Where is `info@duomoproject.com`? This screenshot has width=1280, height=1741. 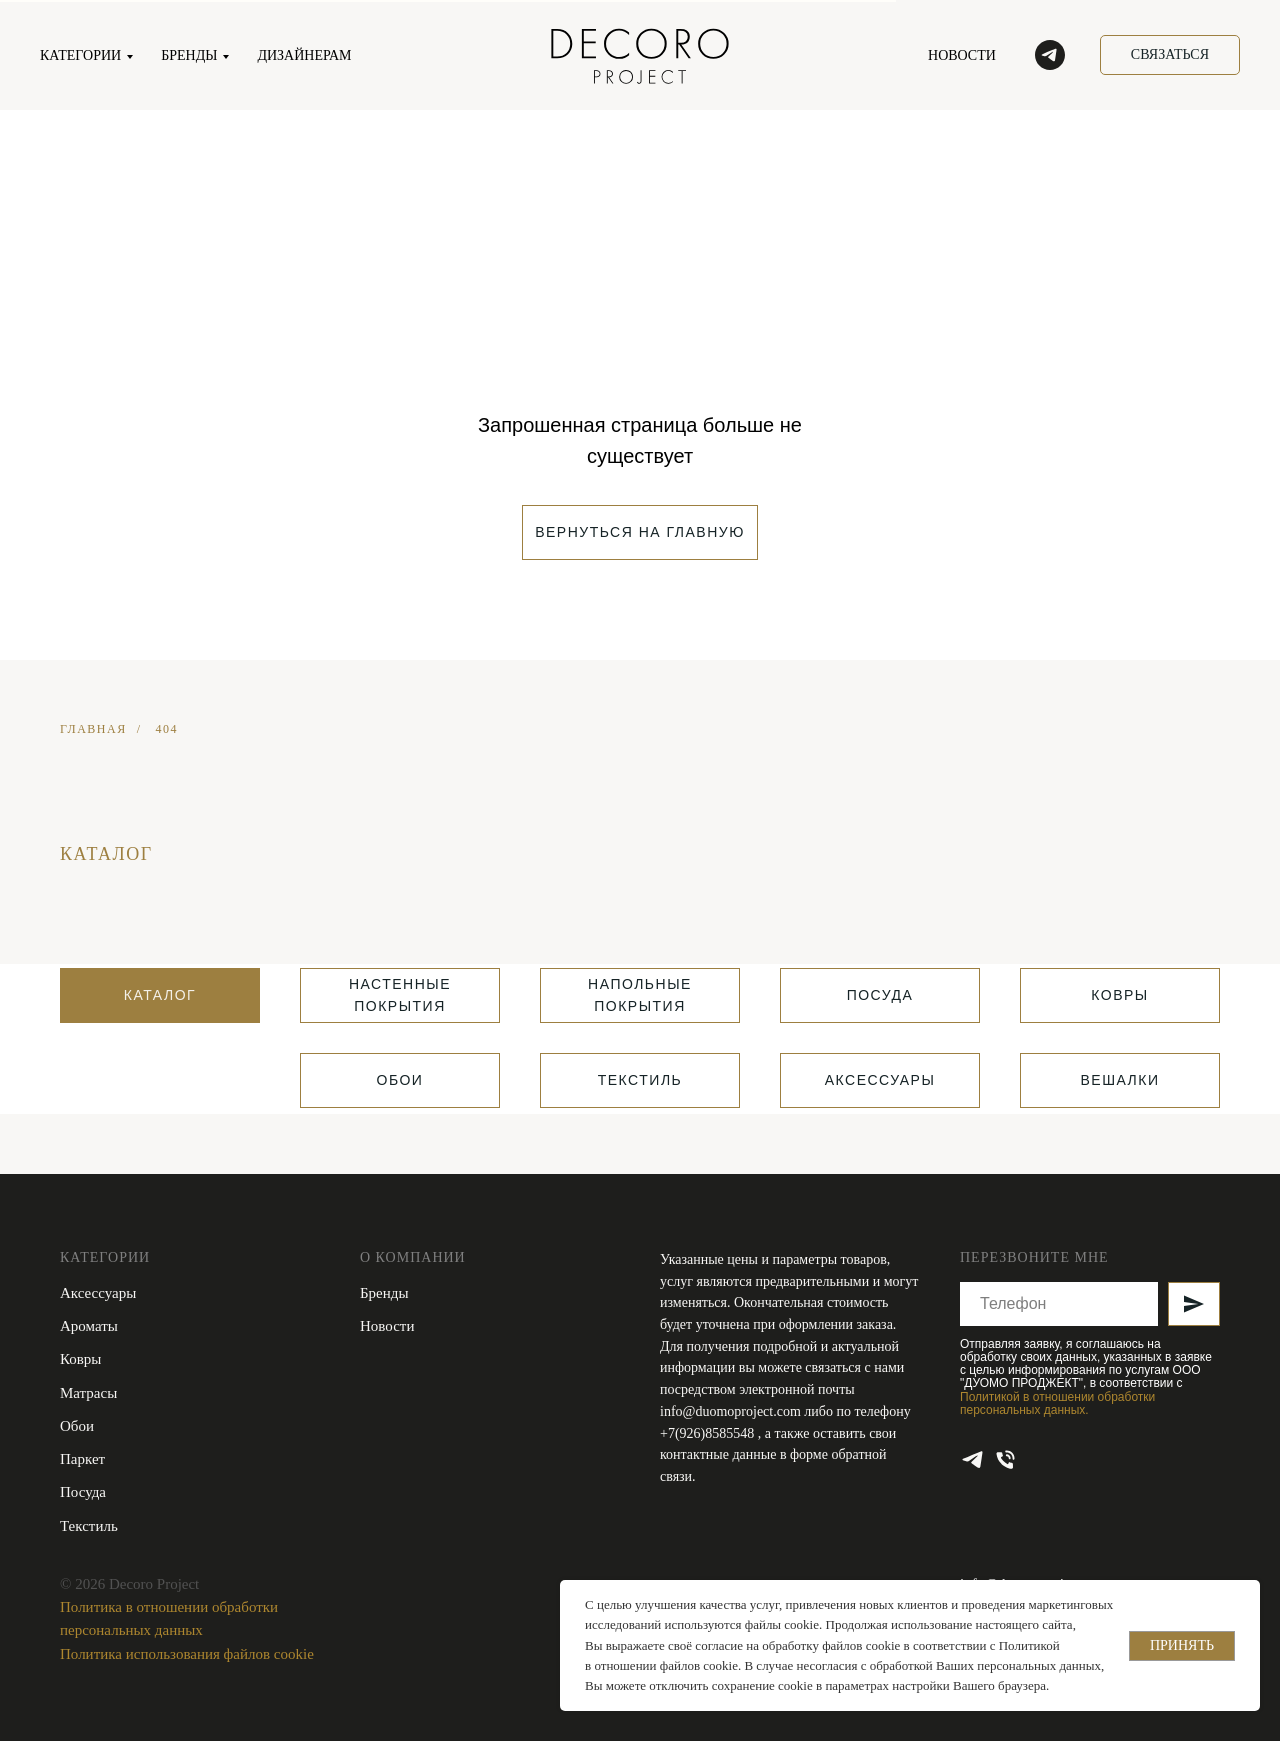 info@duomoproject.com is located at coordinates (730, 1411).